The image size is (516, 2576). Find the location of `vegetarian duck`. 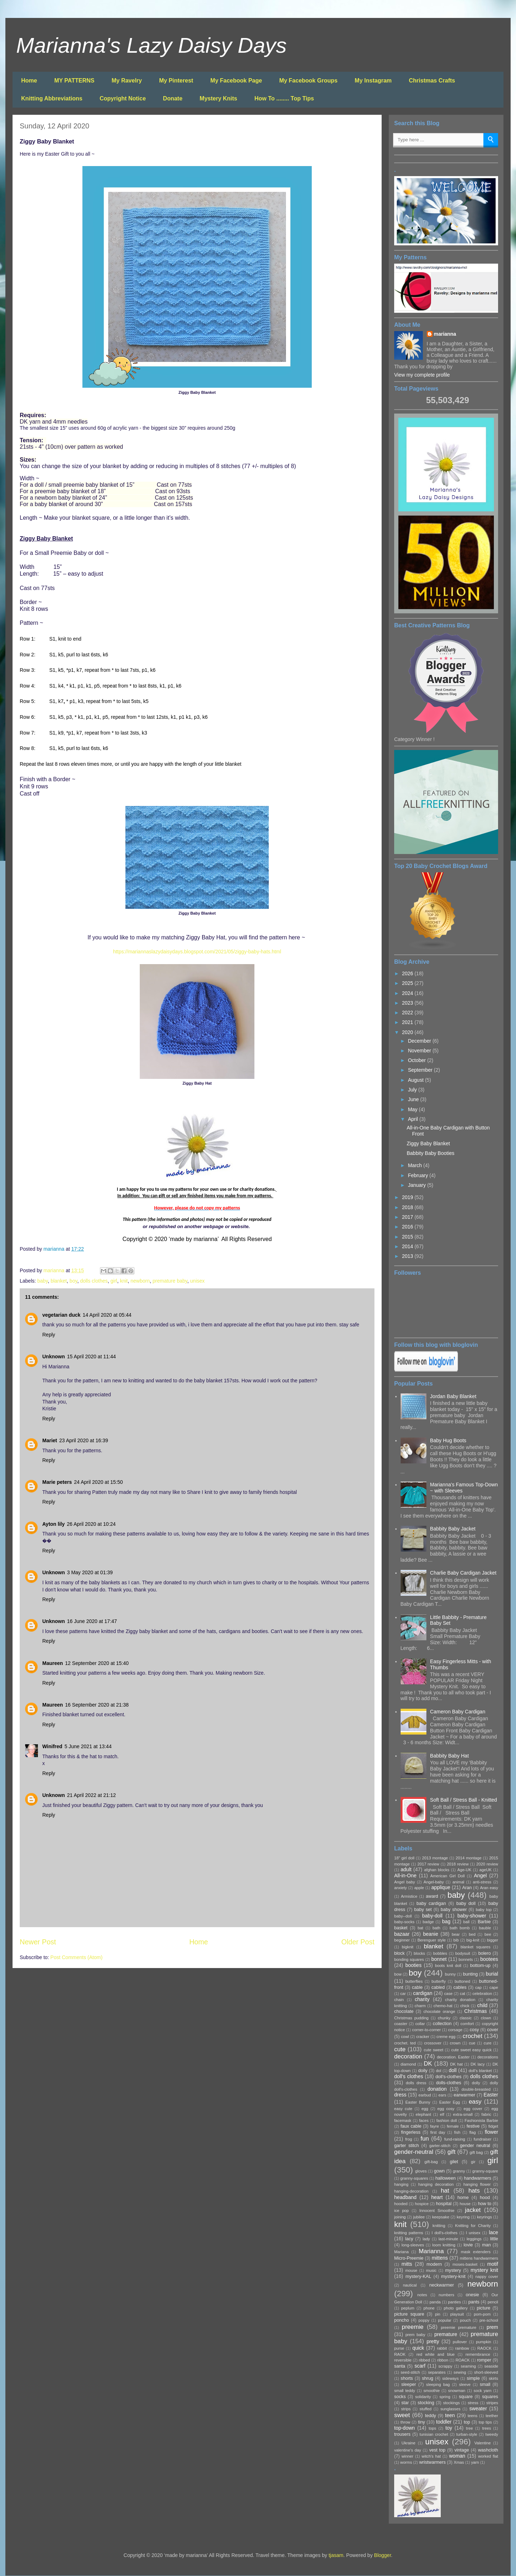

vegetarian duck is located at coordinates (61, 1315).